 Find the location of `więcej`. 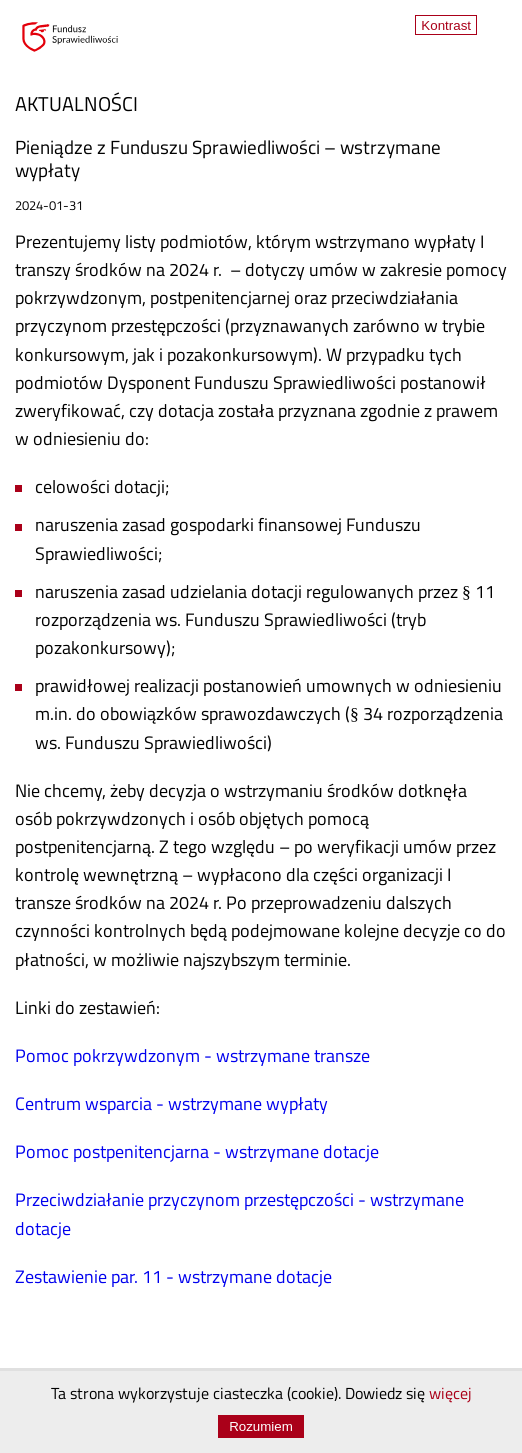

więcej is located at coordinates (450, 1395).